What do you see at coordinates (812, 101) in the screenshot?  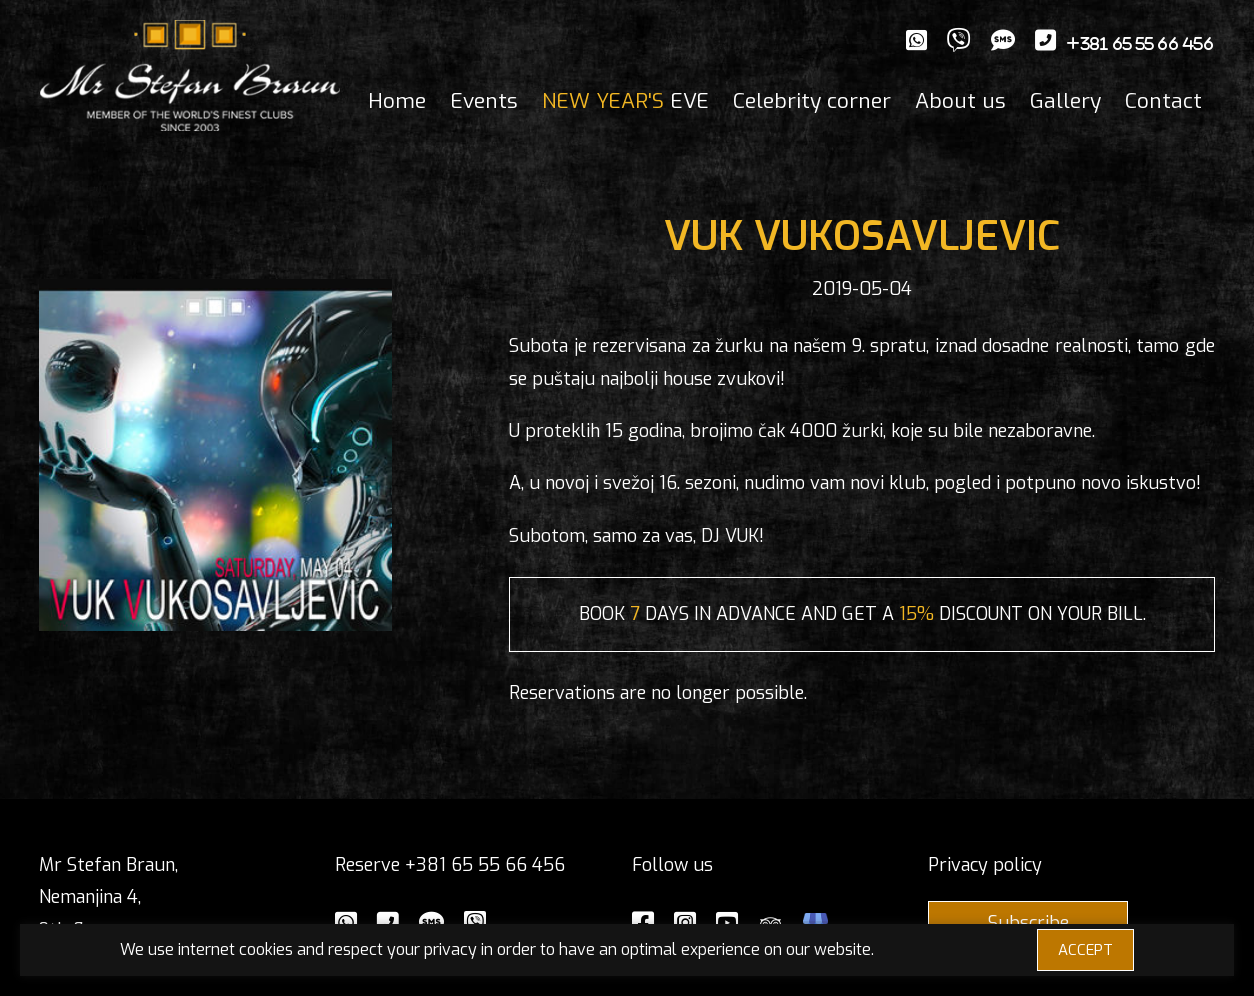 I see `Celebrity corner` at bounding box center [812, 101].